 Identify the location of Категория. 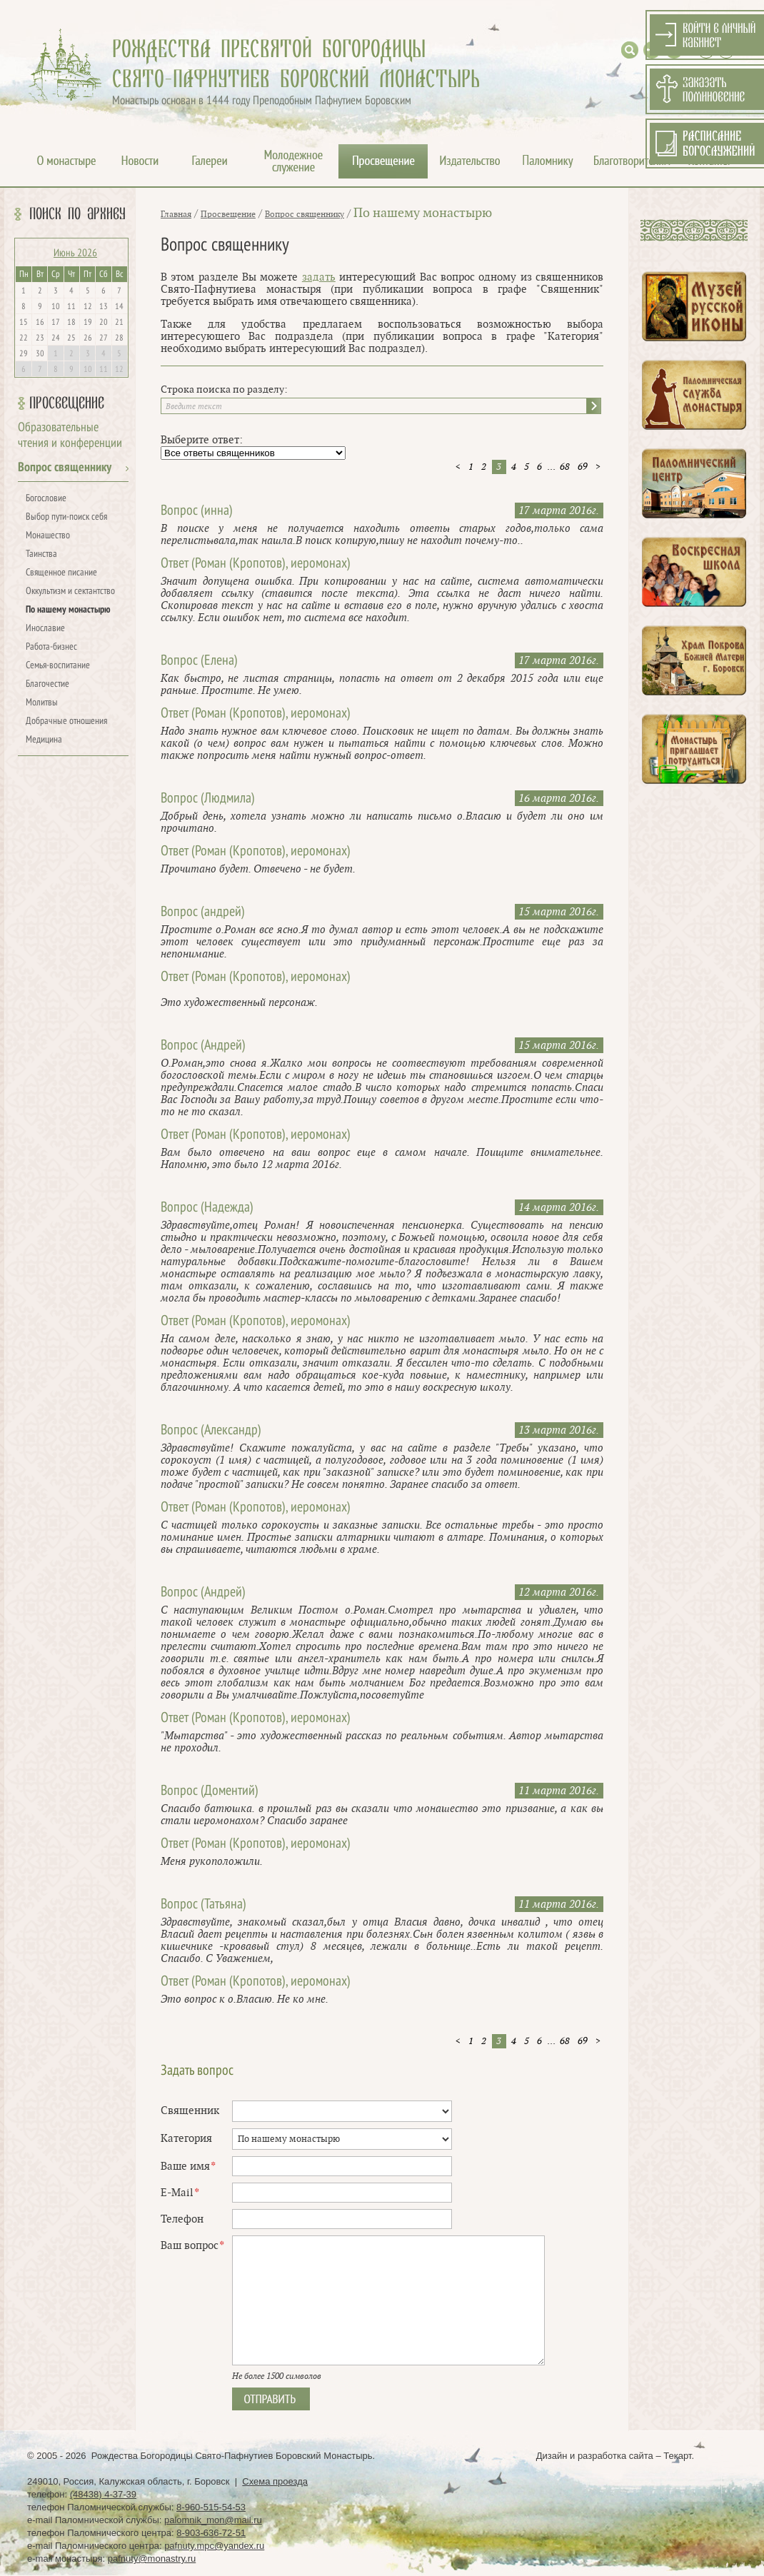
(186, 2139).